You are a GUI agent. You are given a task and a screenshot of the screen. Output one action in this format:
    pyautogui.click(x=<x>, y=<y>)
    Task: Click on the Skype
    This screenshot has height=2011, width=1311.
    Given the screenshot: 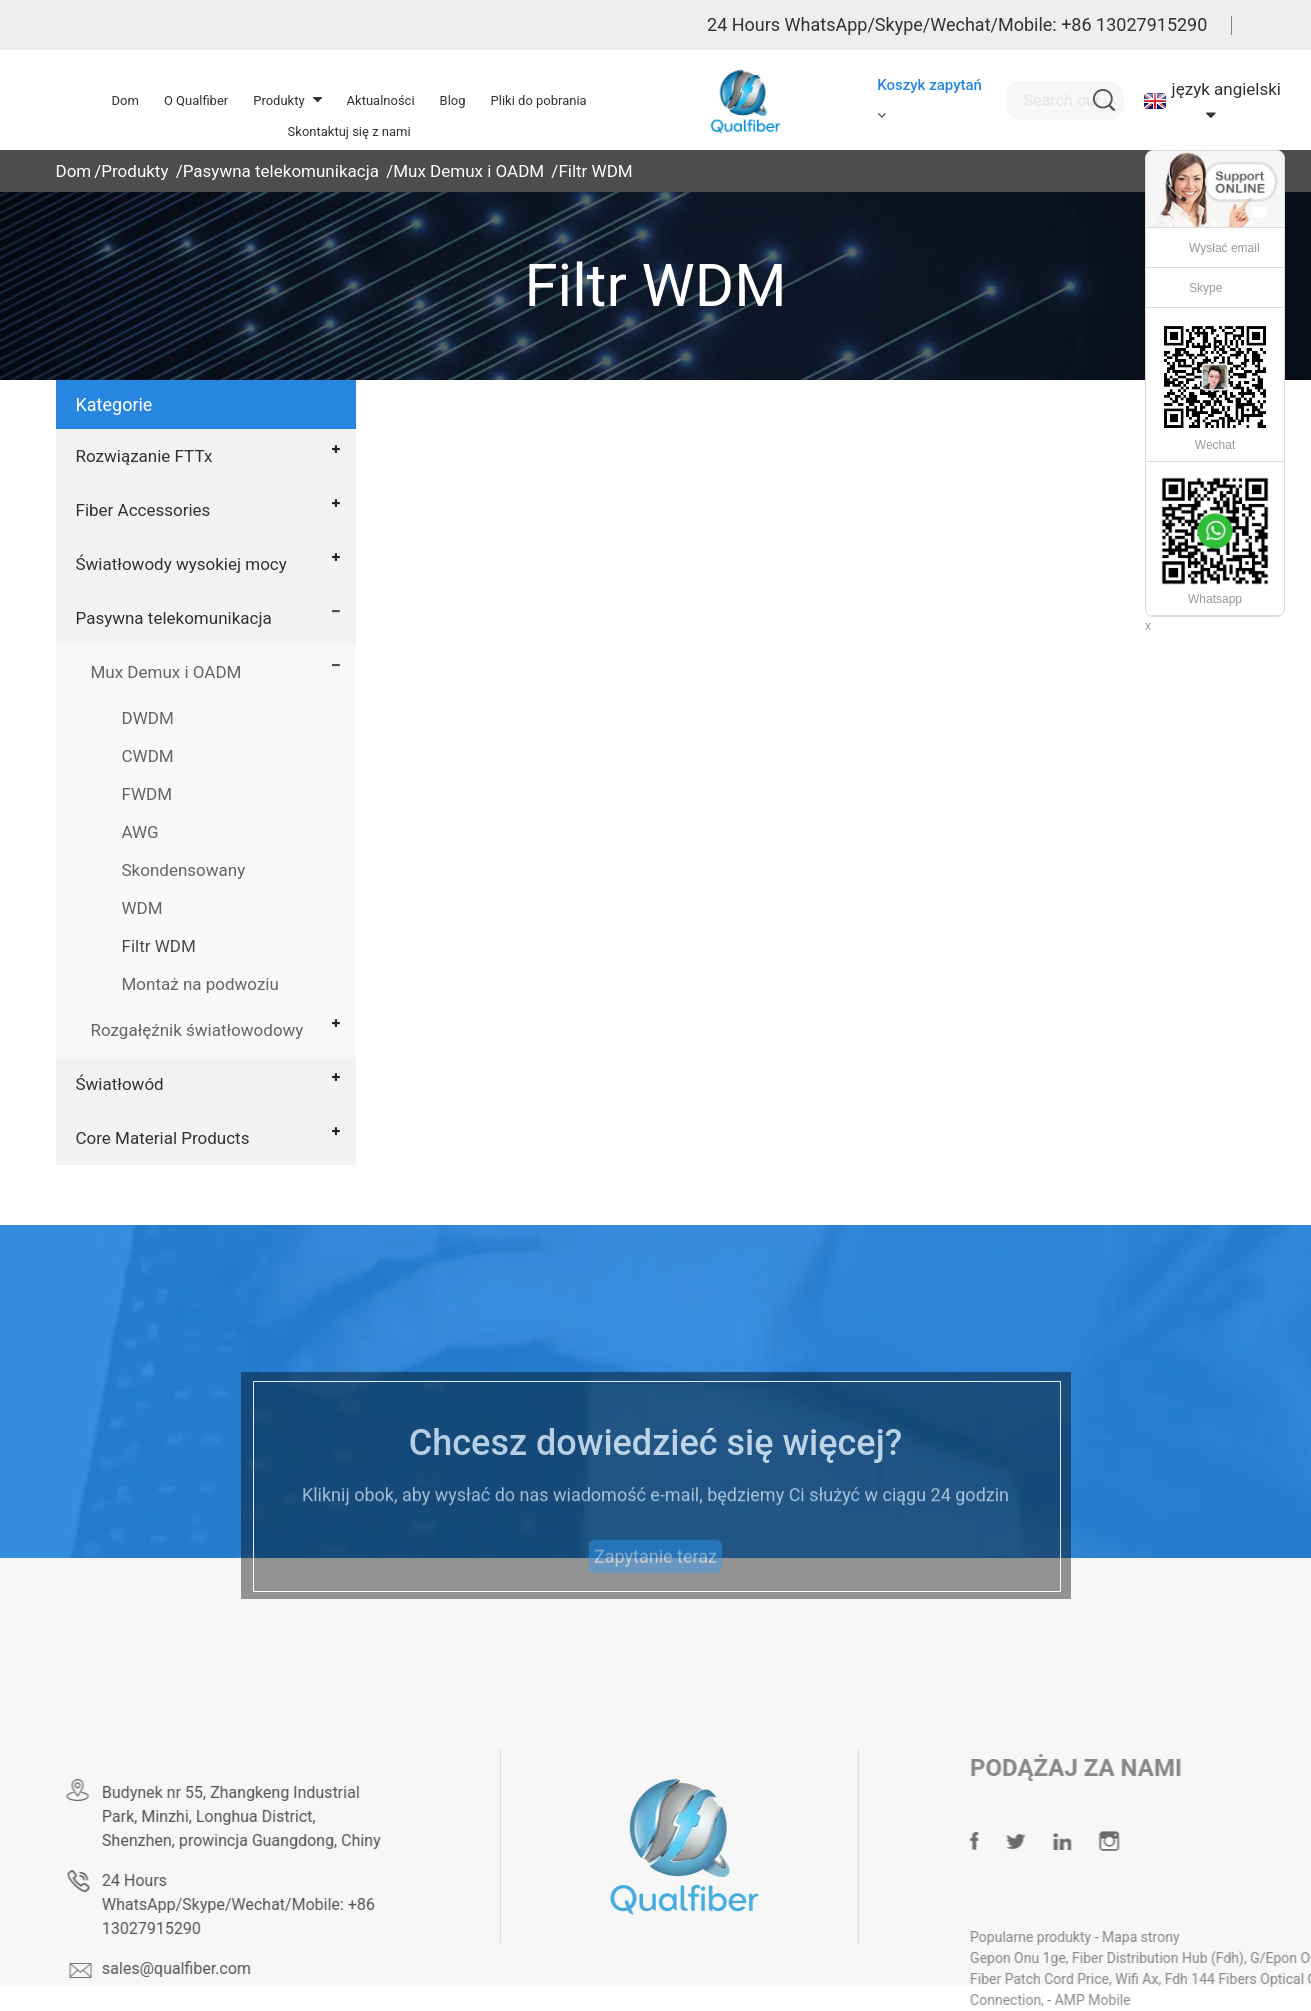 What is the action you would take?
    pyautogui.click(x=1205, y=288)
    